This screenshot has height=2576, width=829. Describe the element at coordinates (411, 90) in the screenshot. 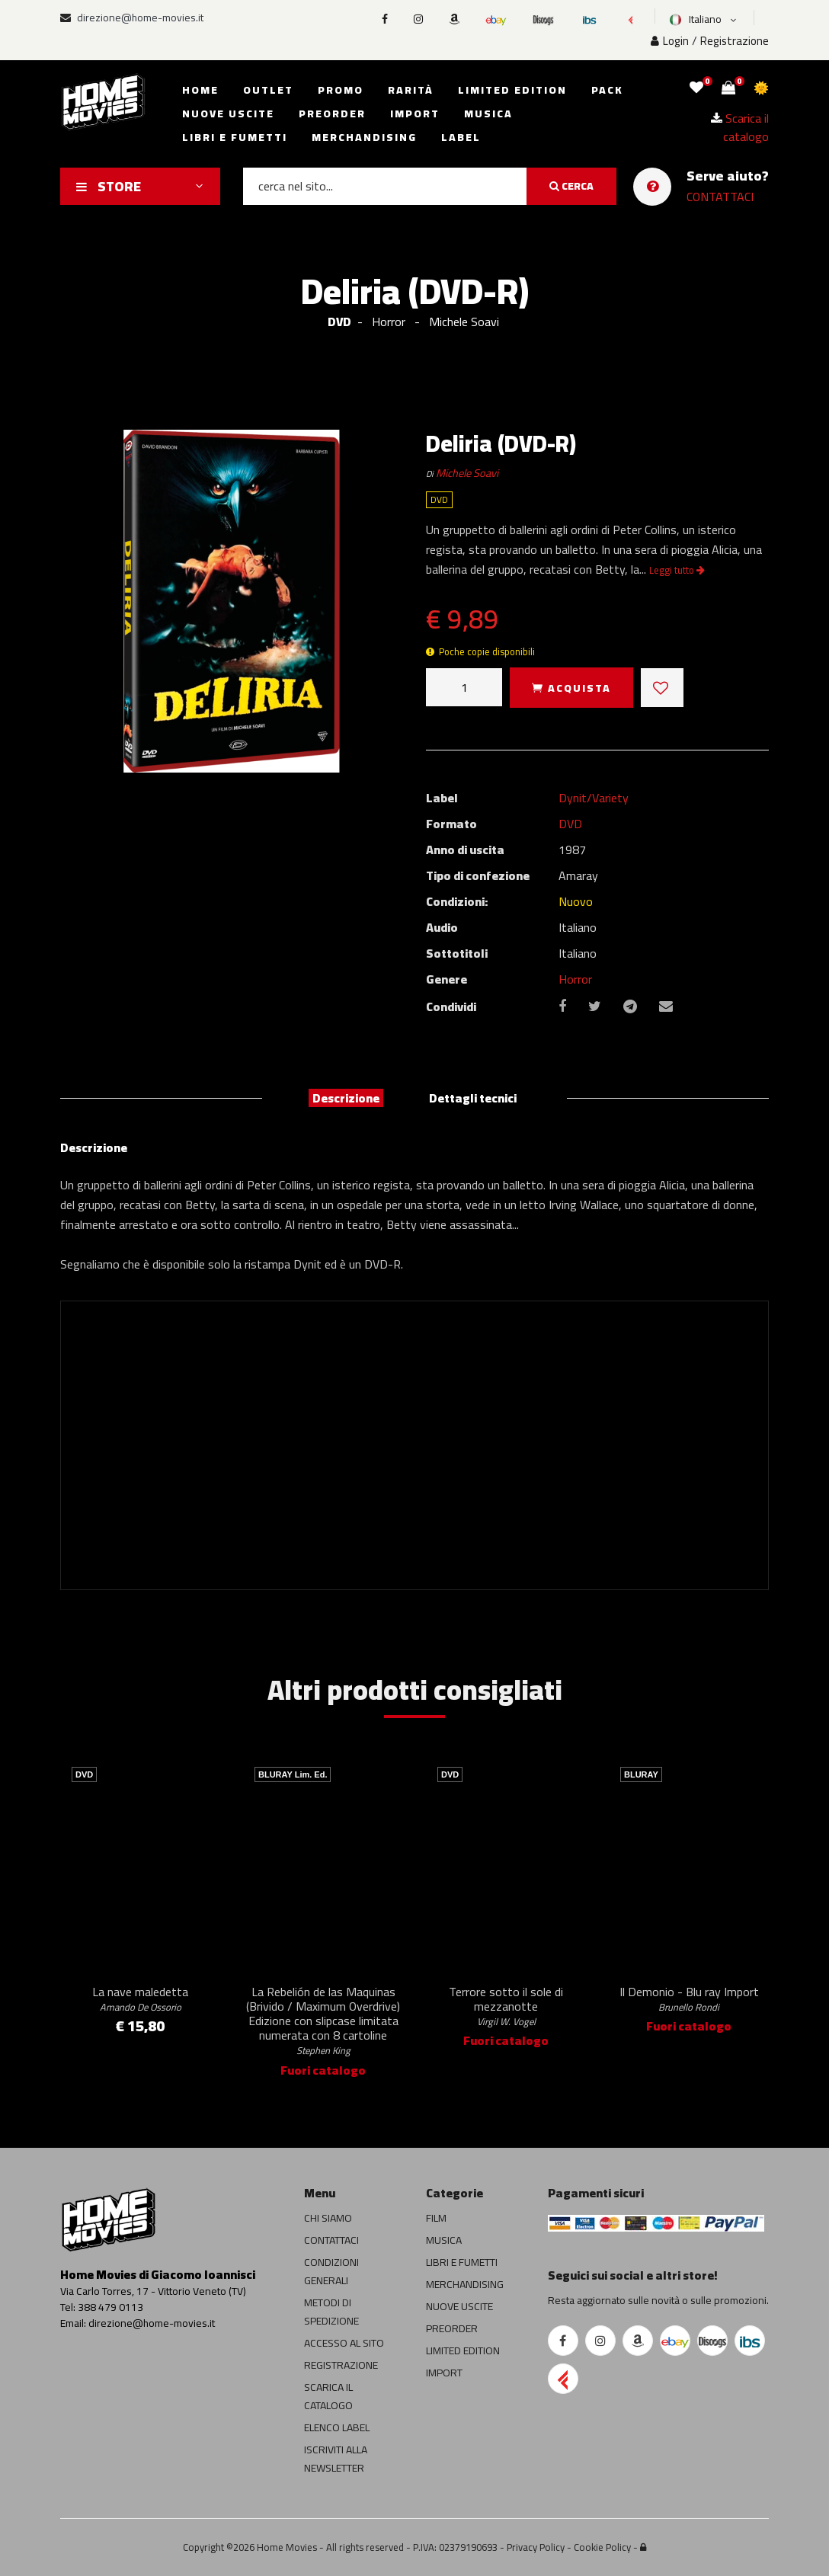

I see `Rarità` at that location.